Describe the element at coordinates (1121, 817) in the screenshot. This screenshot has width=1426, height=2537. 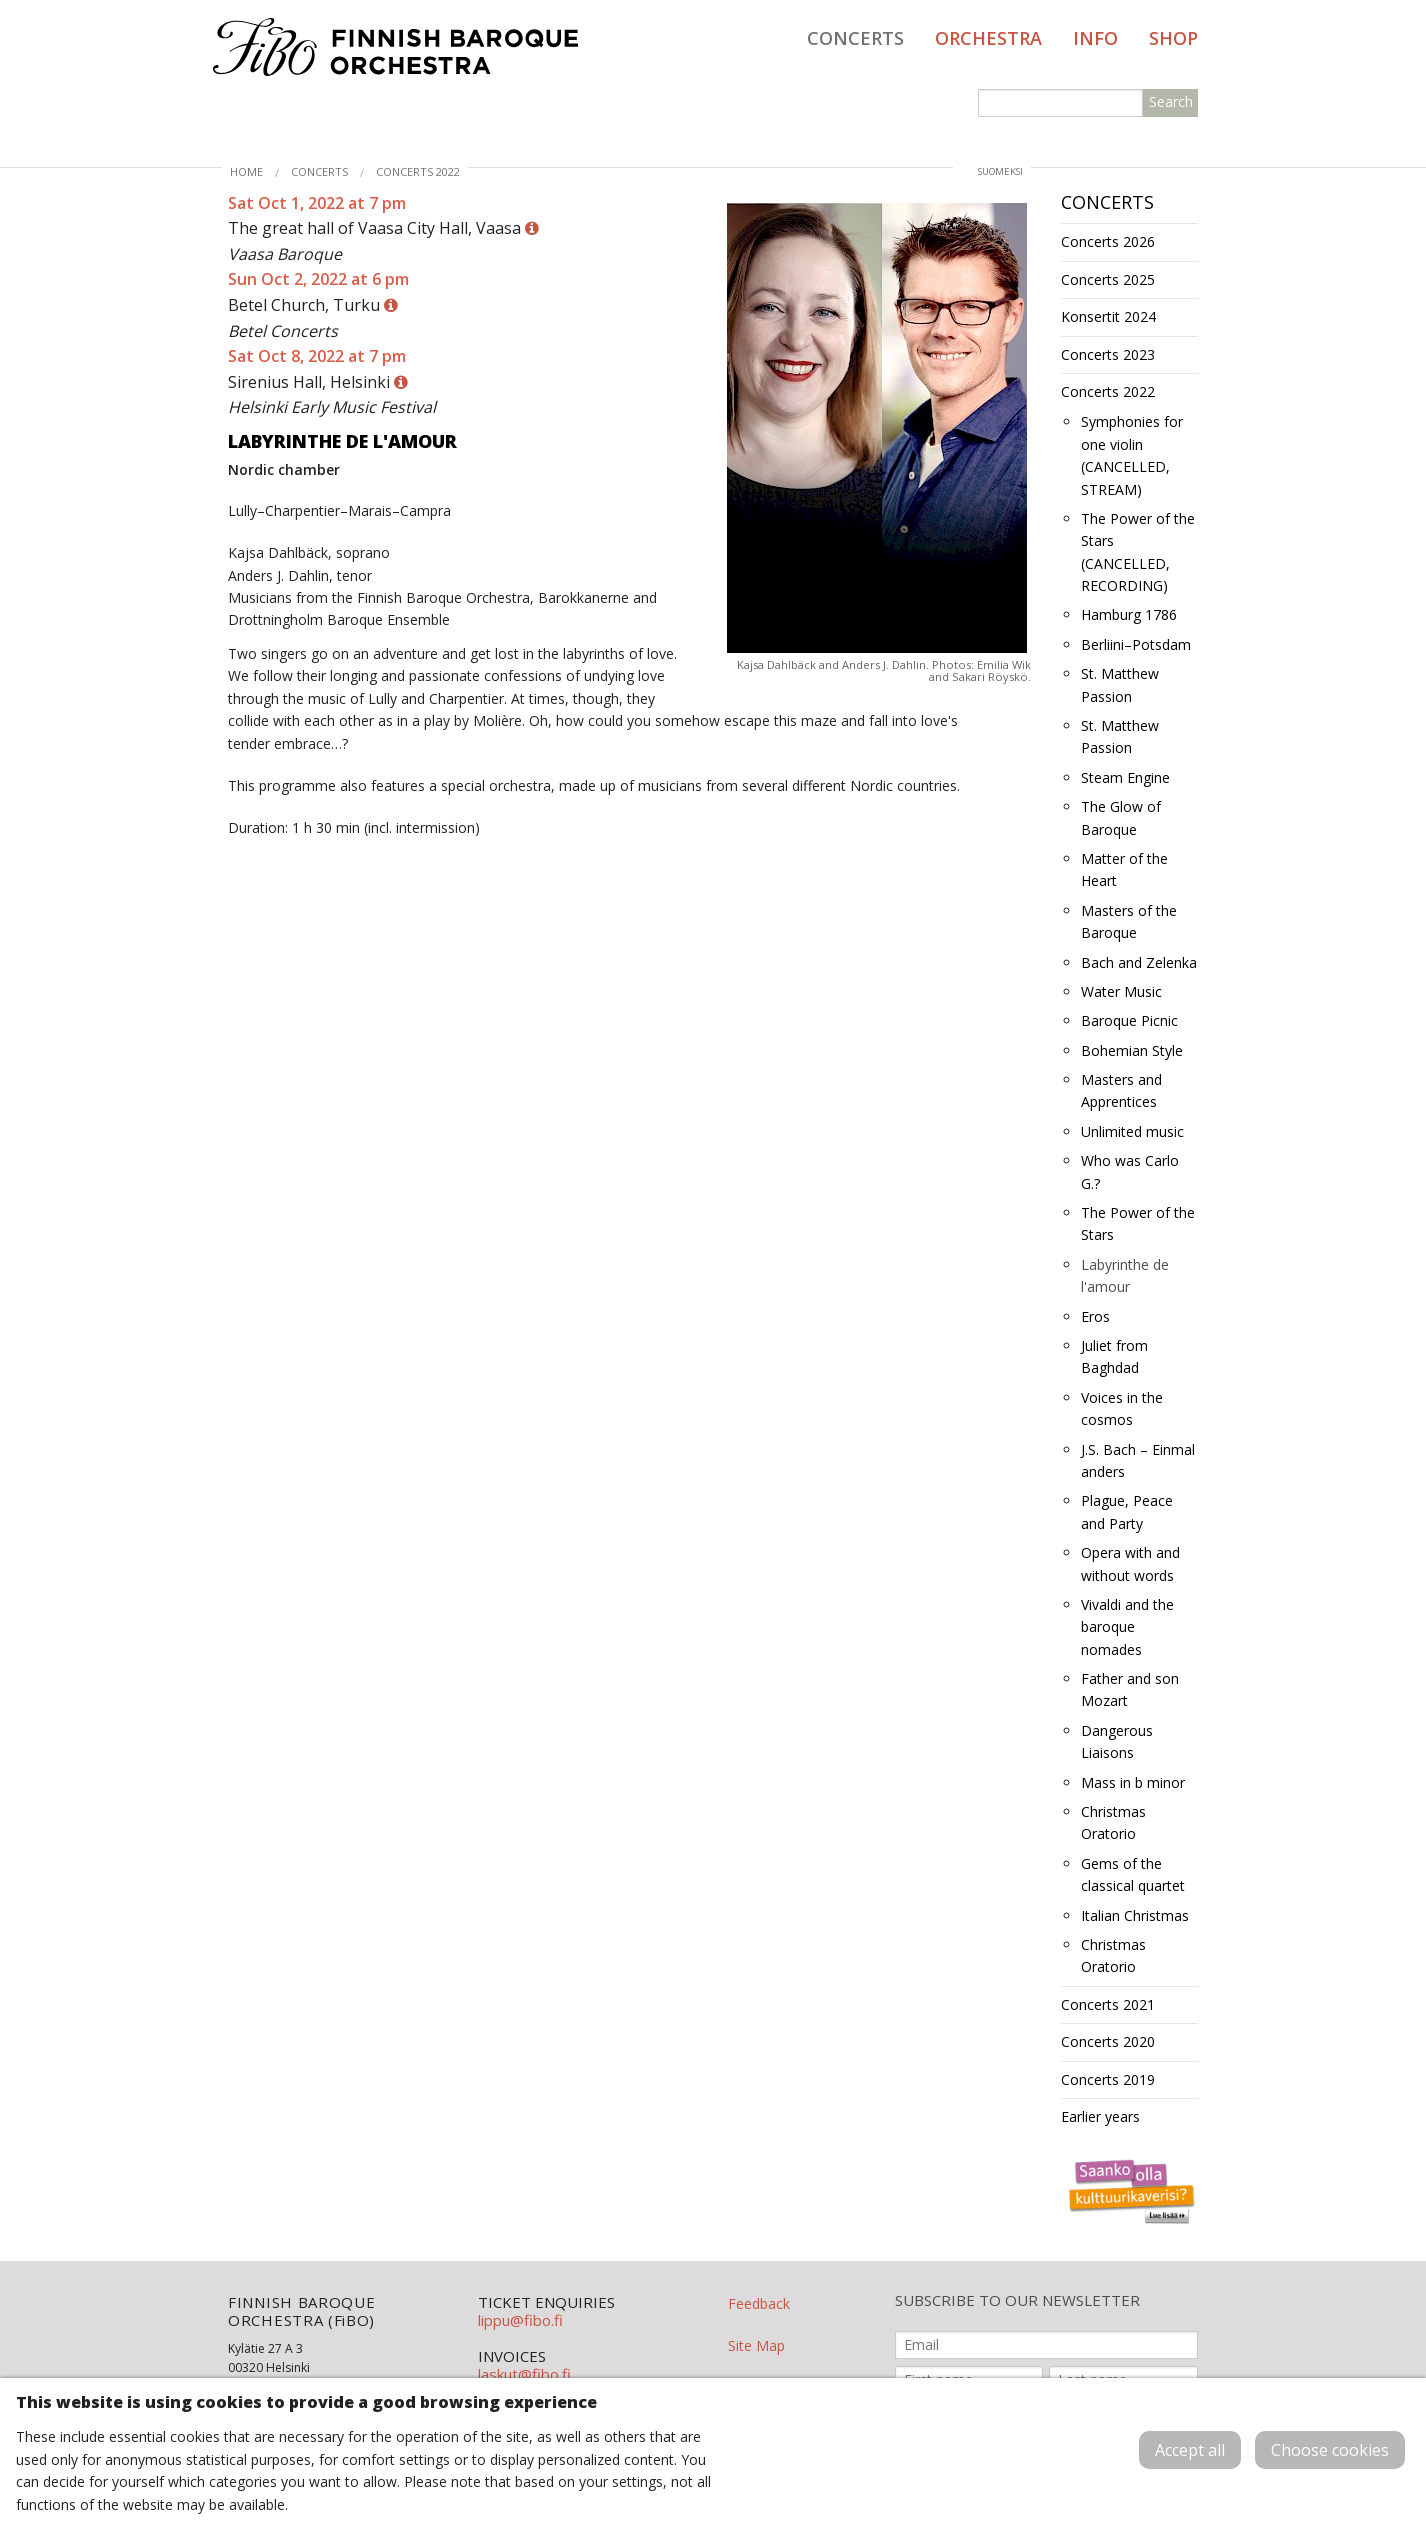
I see `The Glow of Baroque` at that location.